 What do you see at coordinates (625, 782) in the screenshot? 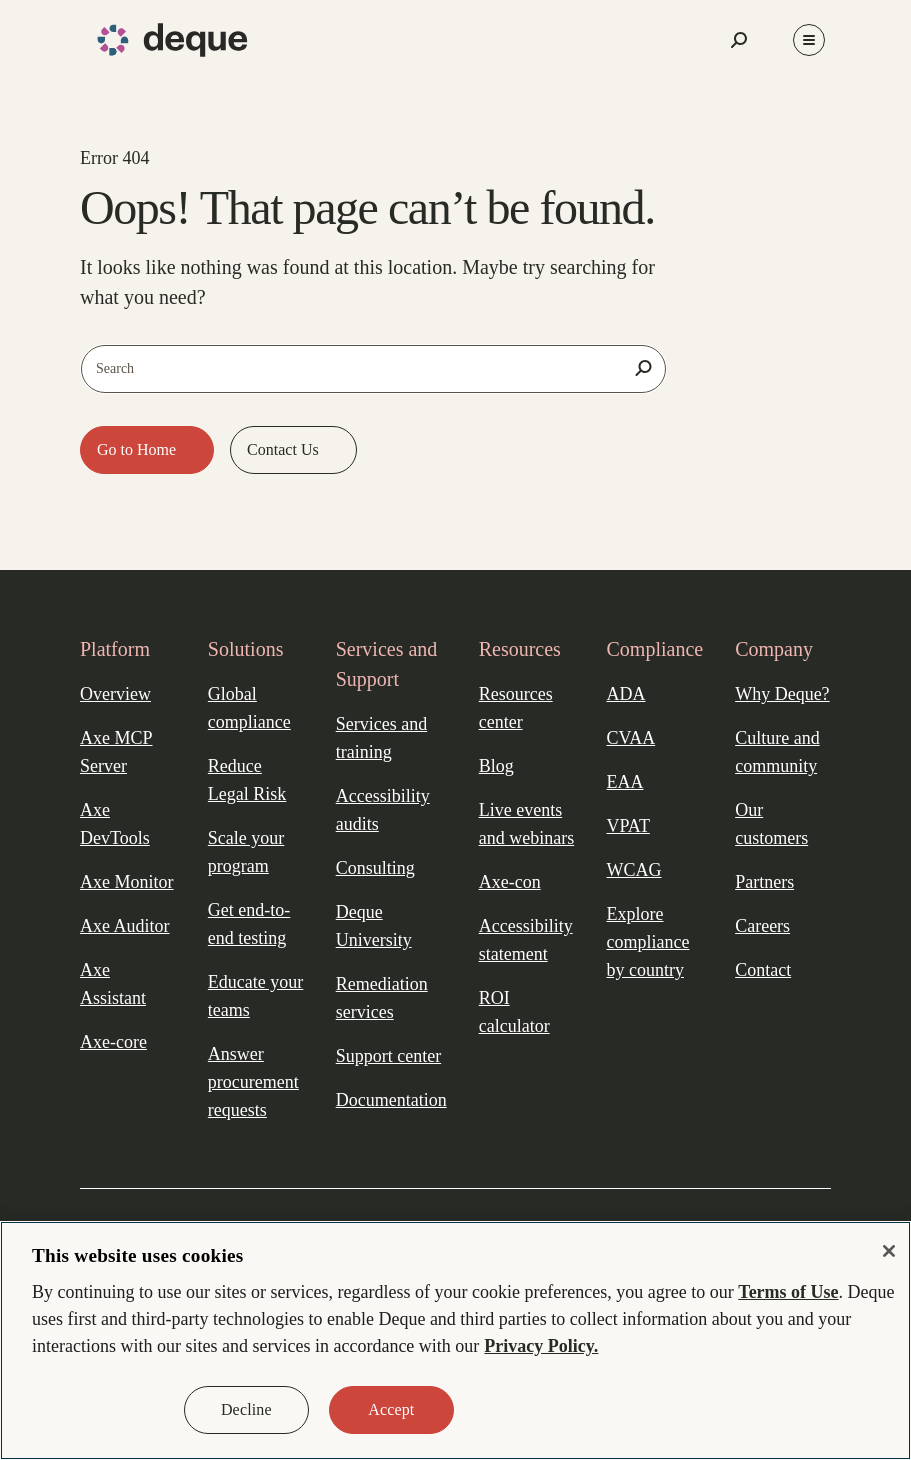
I see `EAA` at bounding box center [625, 782].